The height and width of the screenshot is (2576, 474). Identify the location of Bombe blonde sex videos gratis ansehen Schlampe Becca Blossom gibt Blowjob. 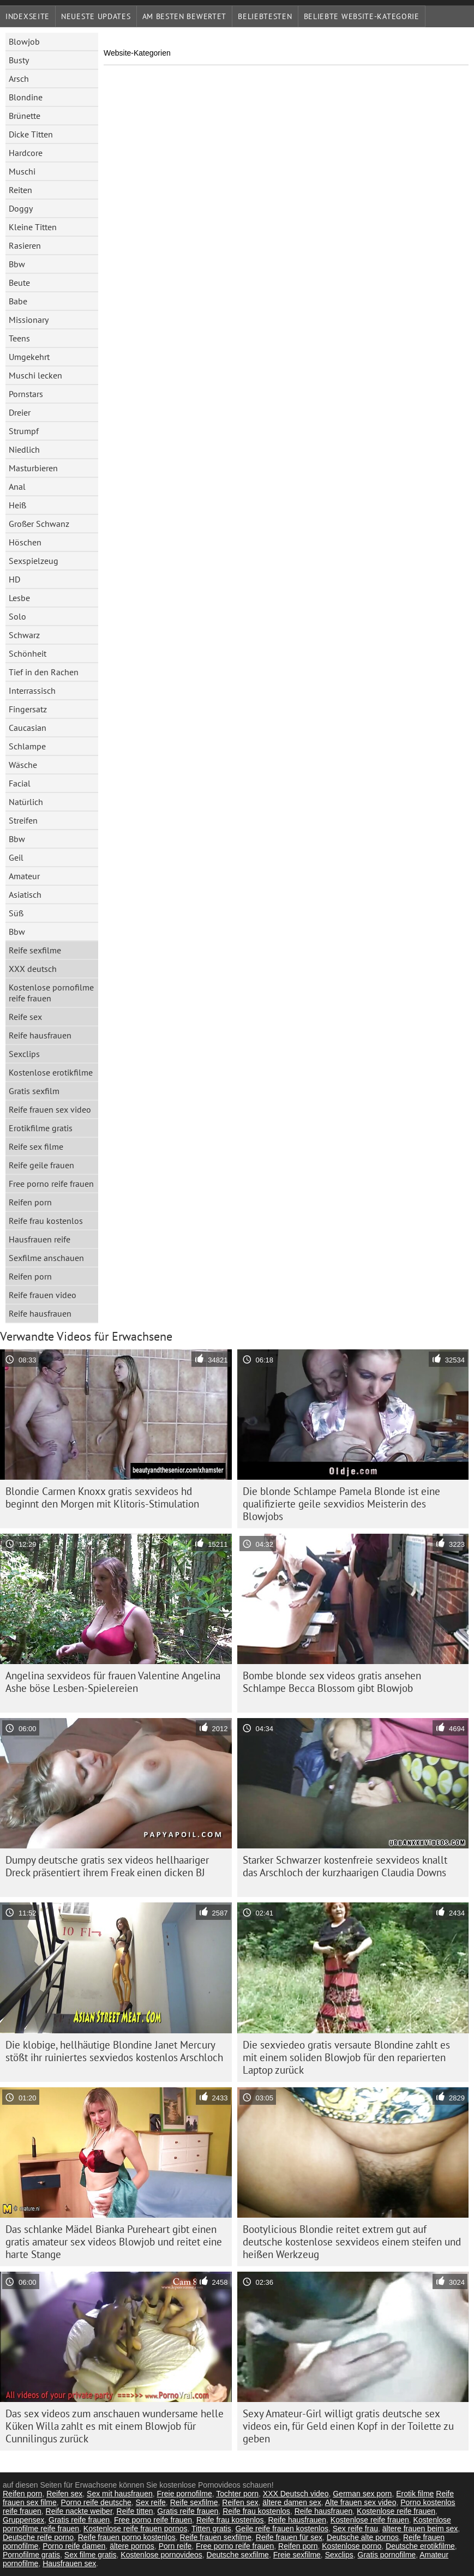
(332, 1682).